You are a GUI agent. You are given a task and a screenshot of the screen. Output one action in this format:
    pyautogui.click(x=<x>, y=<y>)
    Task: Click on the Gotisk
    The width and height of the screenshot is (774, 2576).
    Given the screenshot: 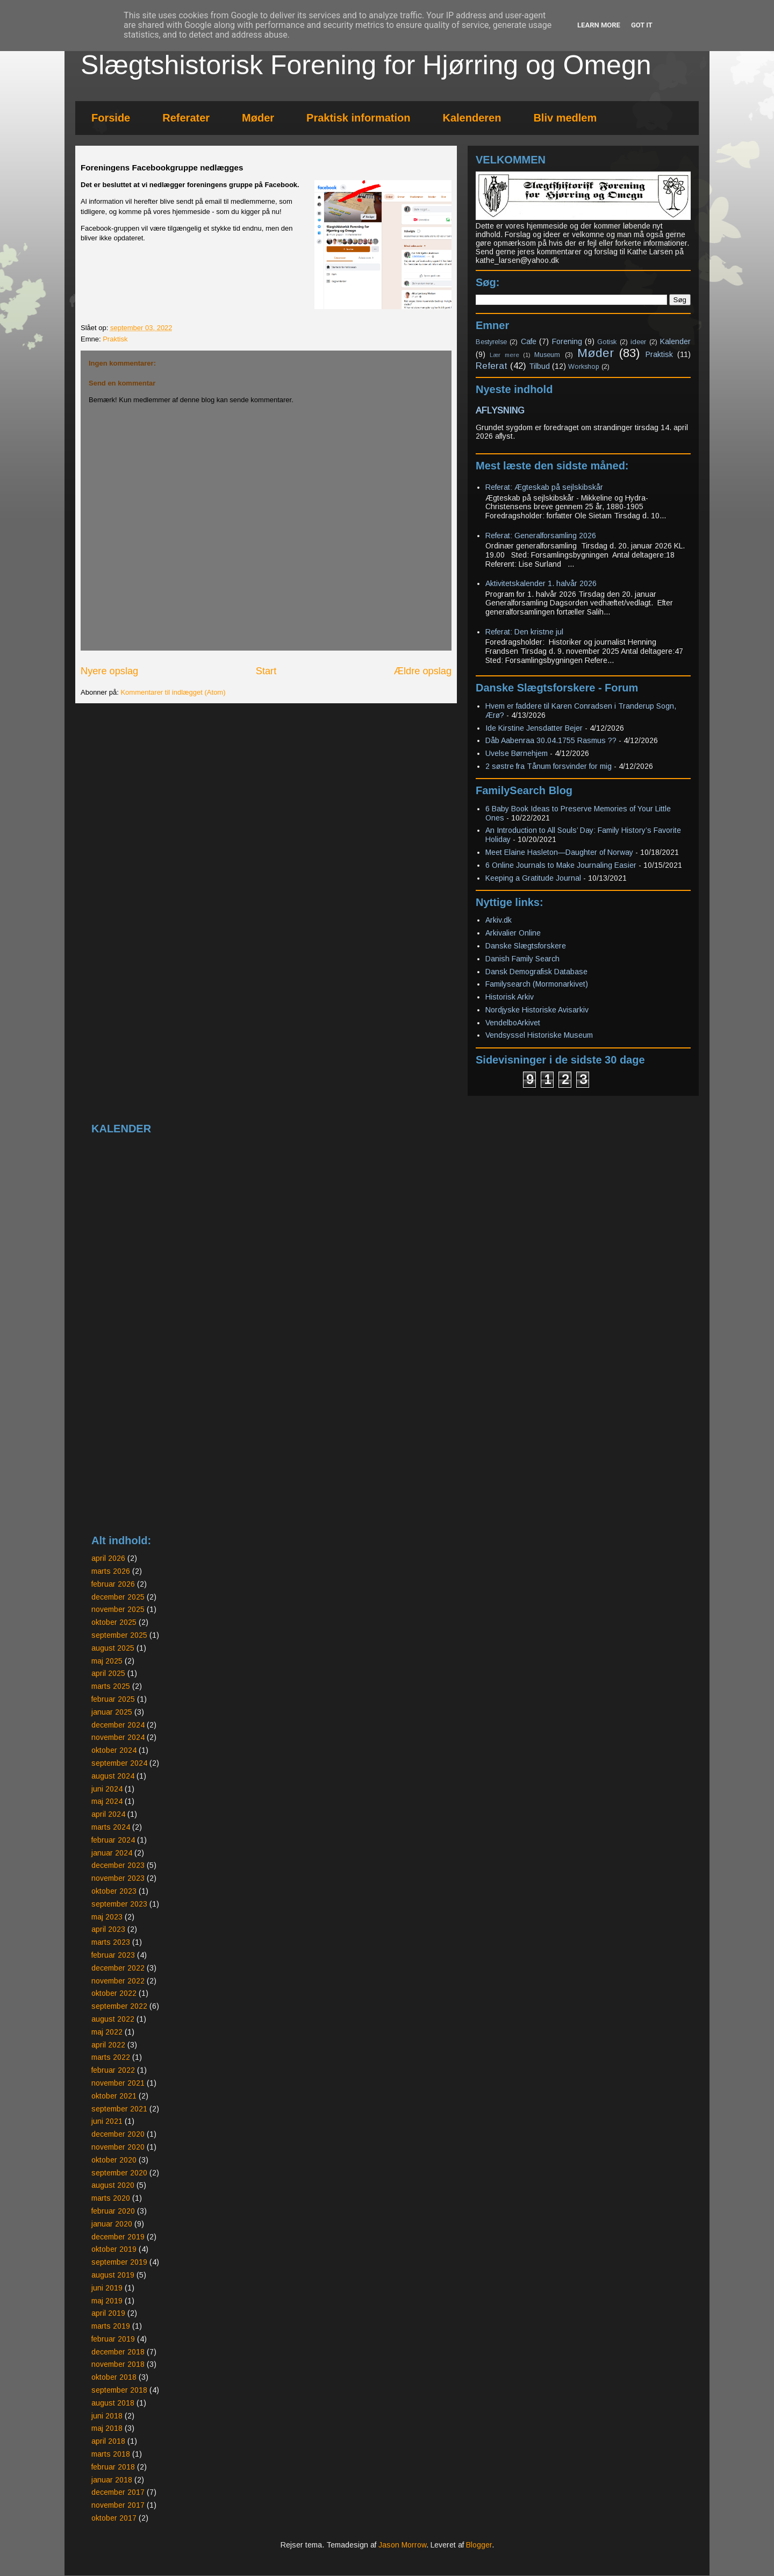 What is the action you would take?
    pyautogui.click(x=607, y=342)
    